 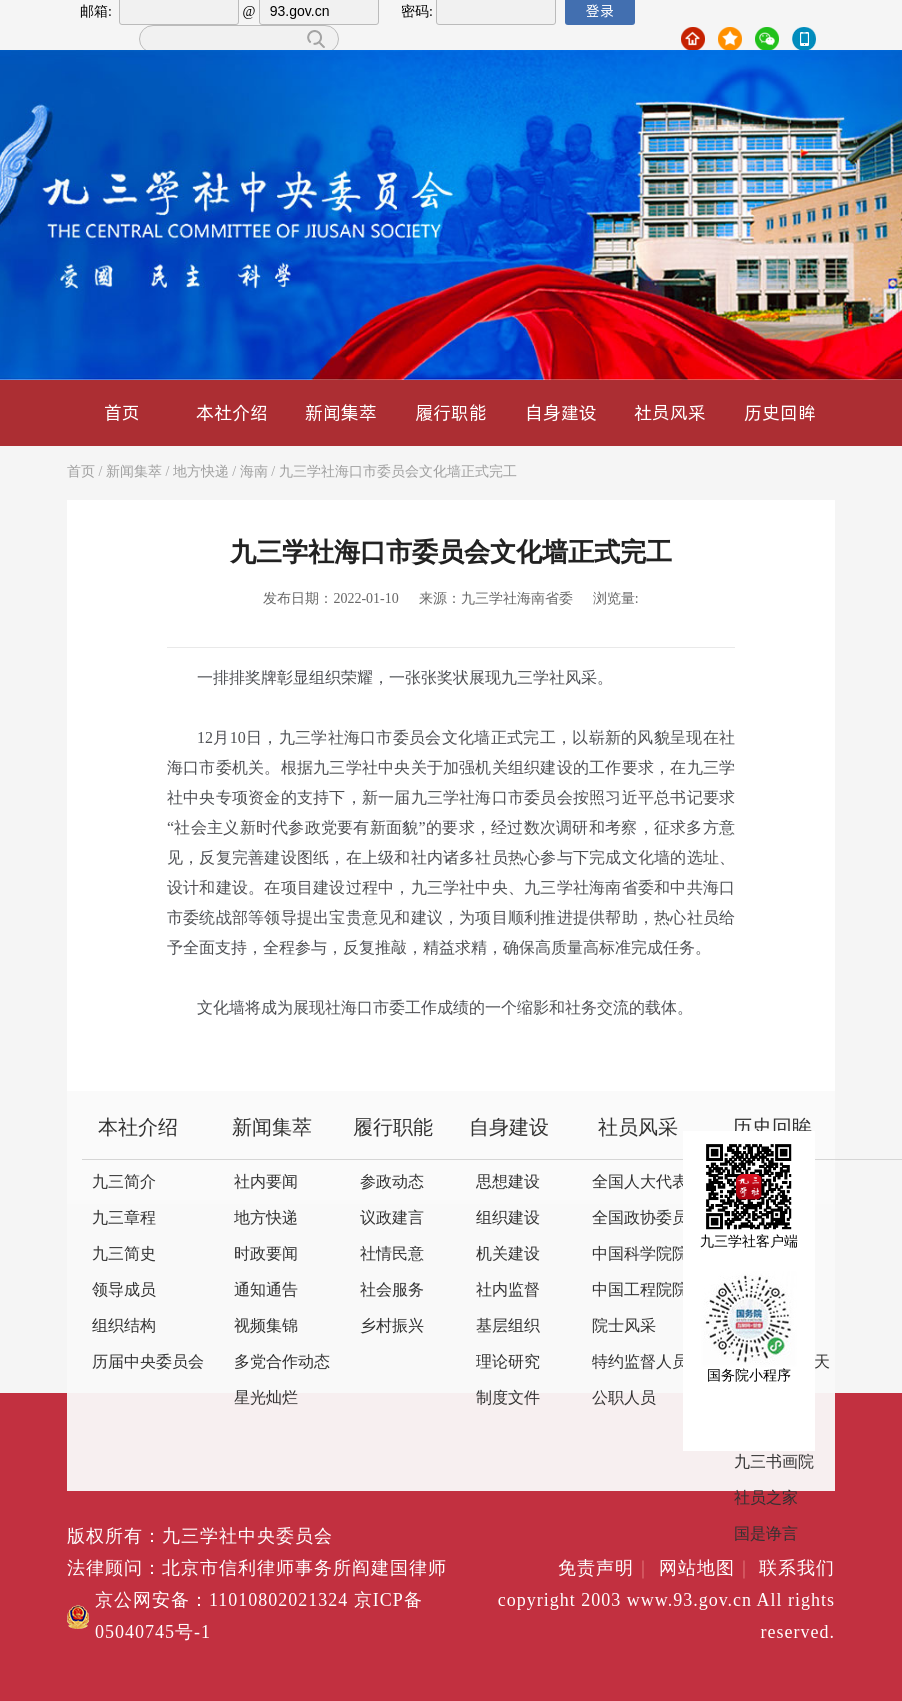 What do you see at coordinates (774, 1462) in the screenshot?
I see `九三书画院` at bounding box center [774, 1462].